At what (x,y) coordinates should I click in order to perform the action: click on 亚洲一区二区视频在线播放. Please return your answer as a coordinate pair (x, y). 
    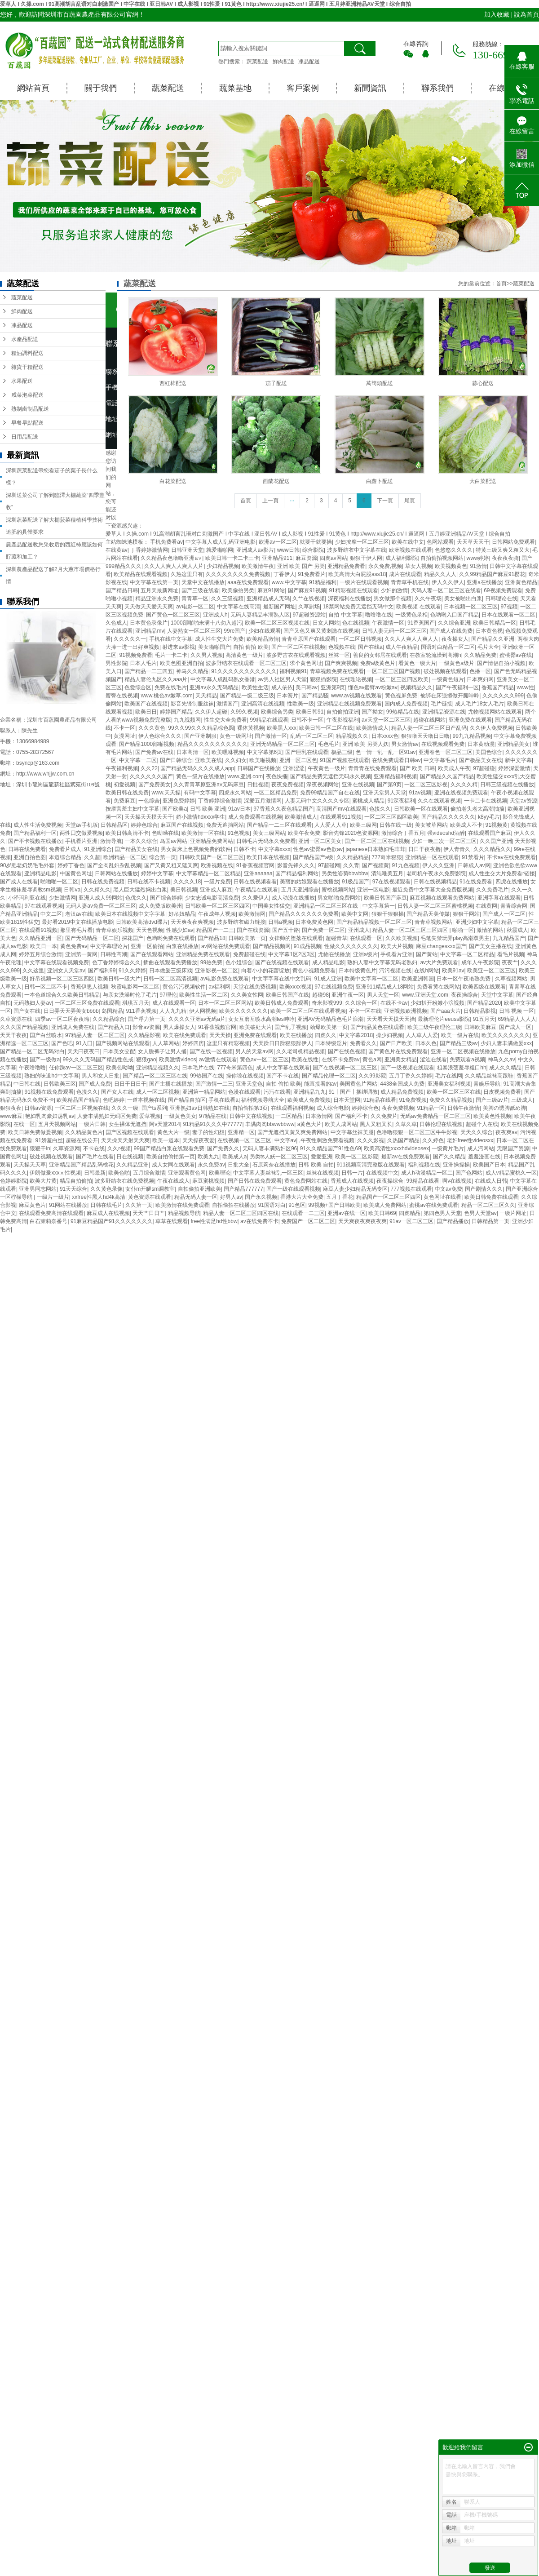
    Looking at the image, I should click on (463, 1051).